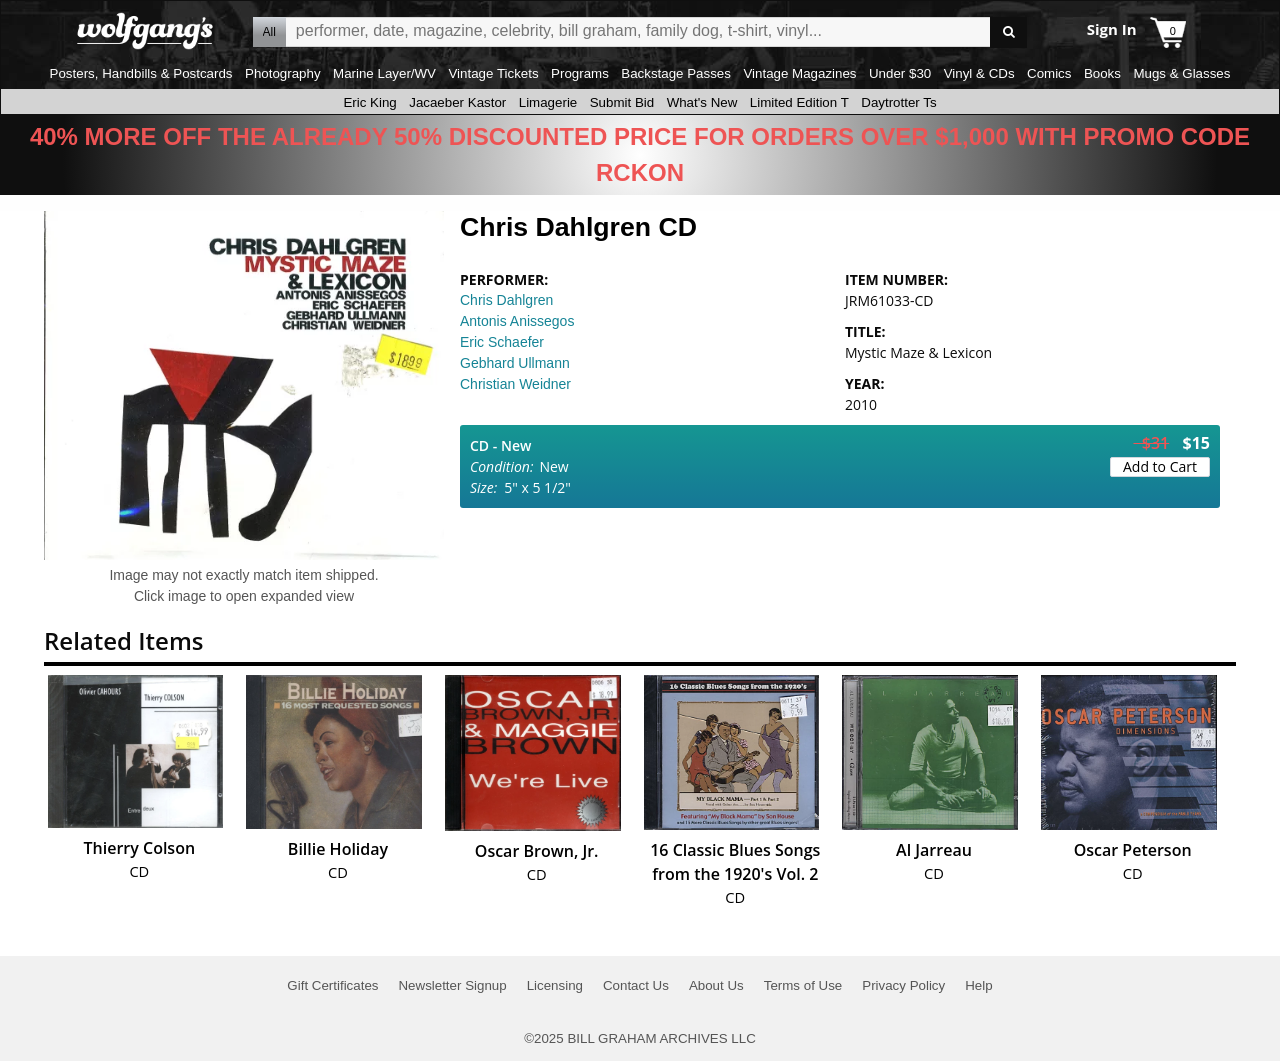 Image resolution: width=1280 pixels, height=1061 pixels. I want to click on Help, so click(978, 985).